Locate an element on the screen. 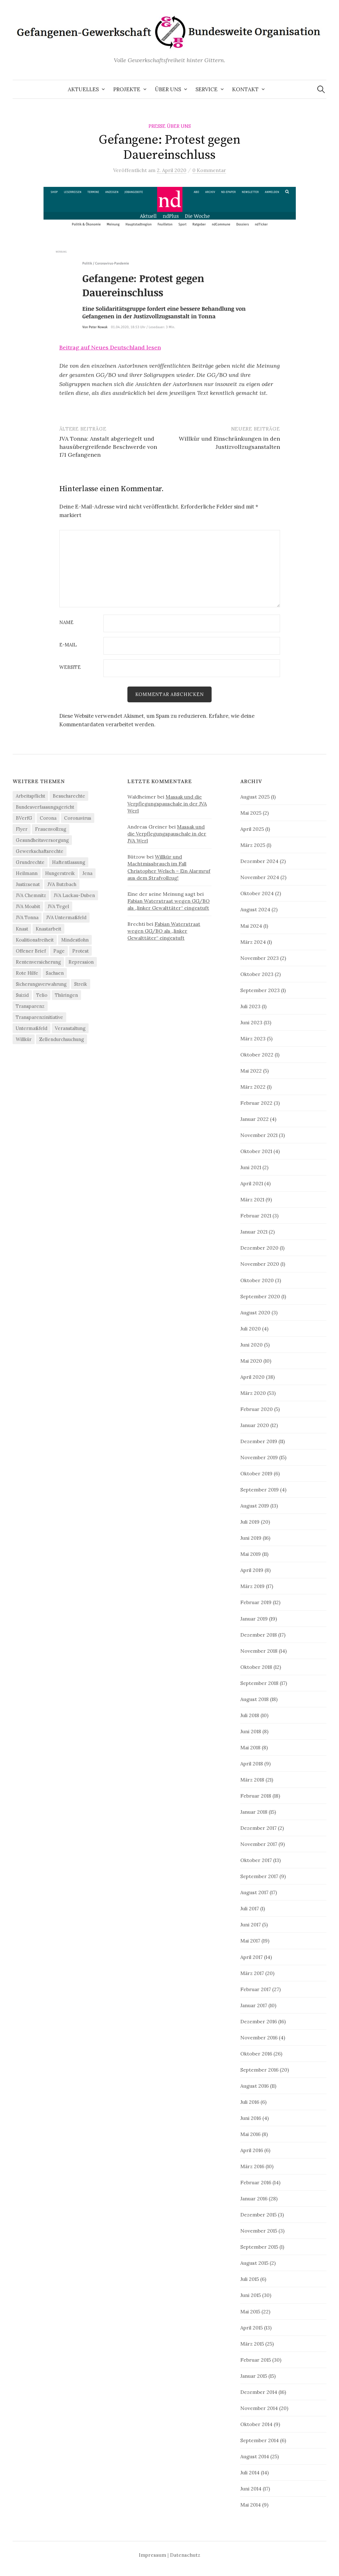 The width and height of the screenshot is (339, 2576). Besuchsrechte [Besuchsrechte (4 Einträge)] is located at coordinates (69, 796).